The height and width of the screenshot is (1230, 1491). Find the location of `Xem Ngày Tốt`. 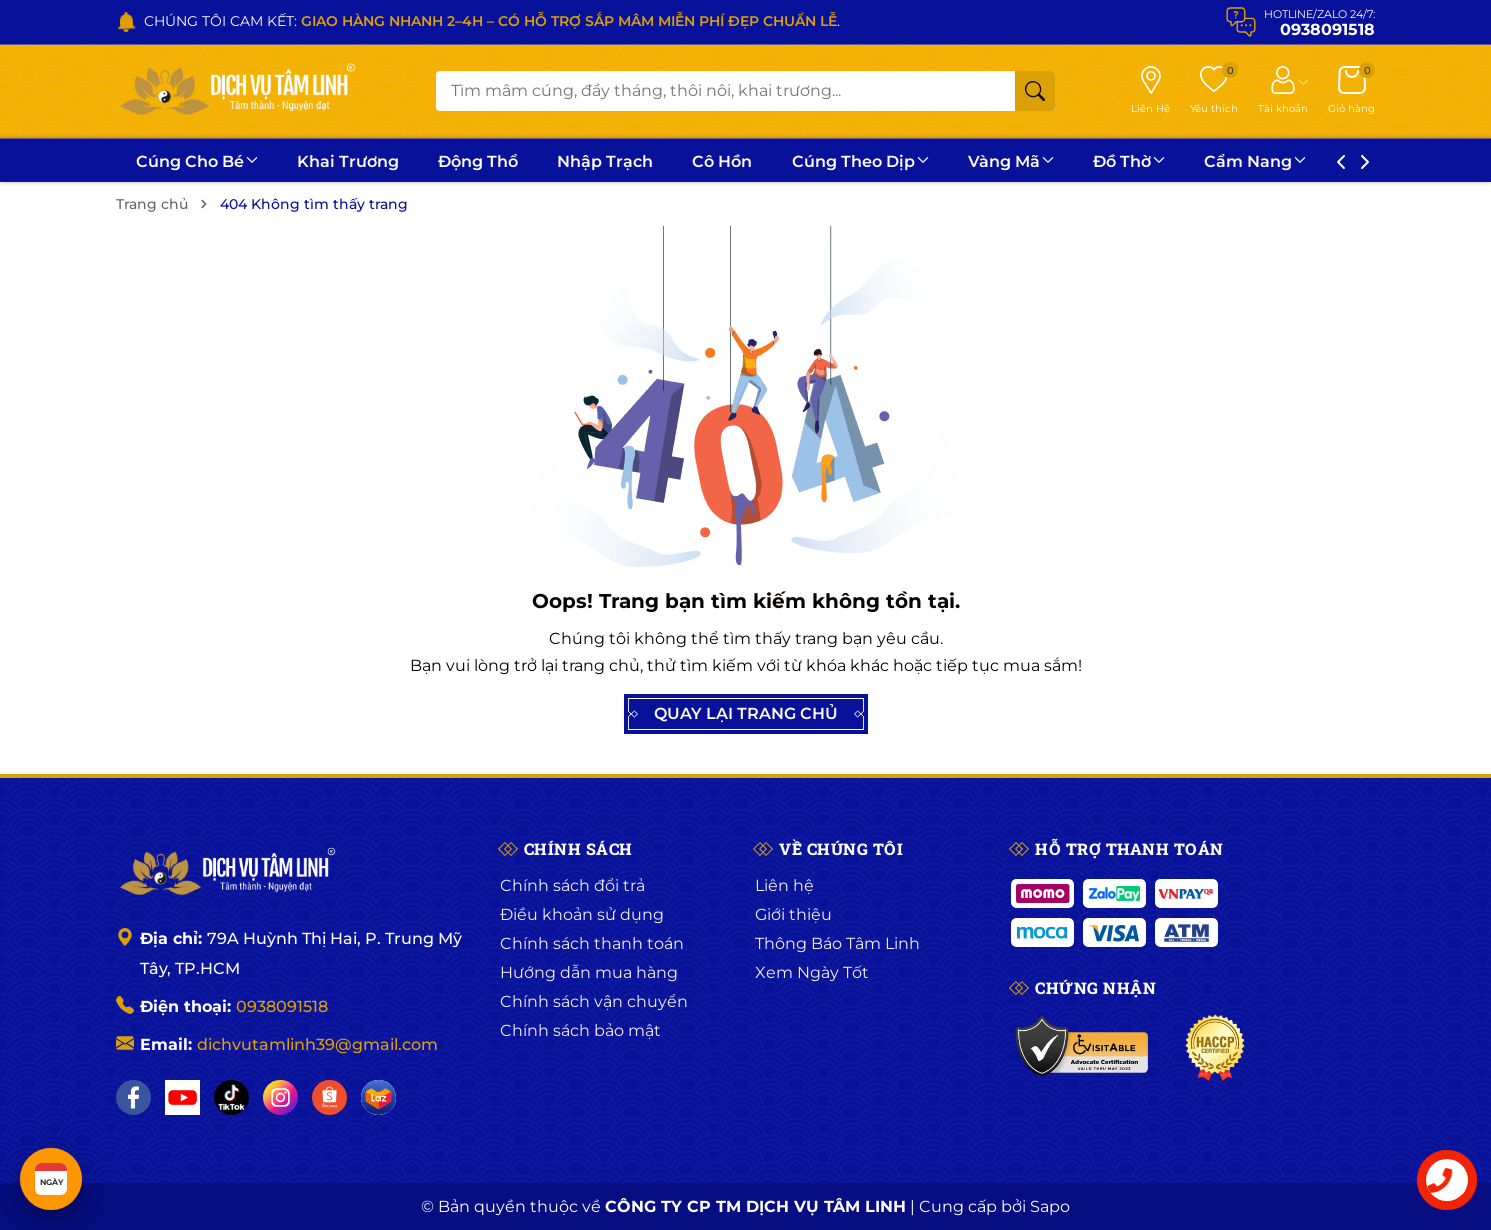

Xem Ngày Tốt is located at coordinates (812, 972).